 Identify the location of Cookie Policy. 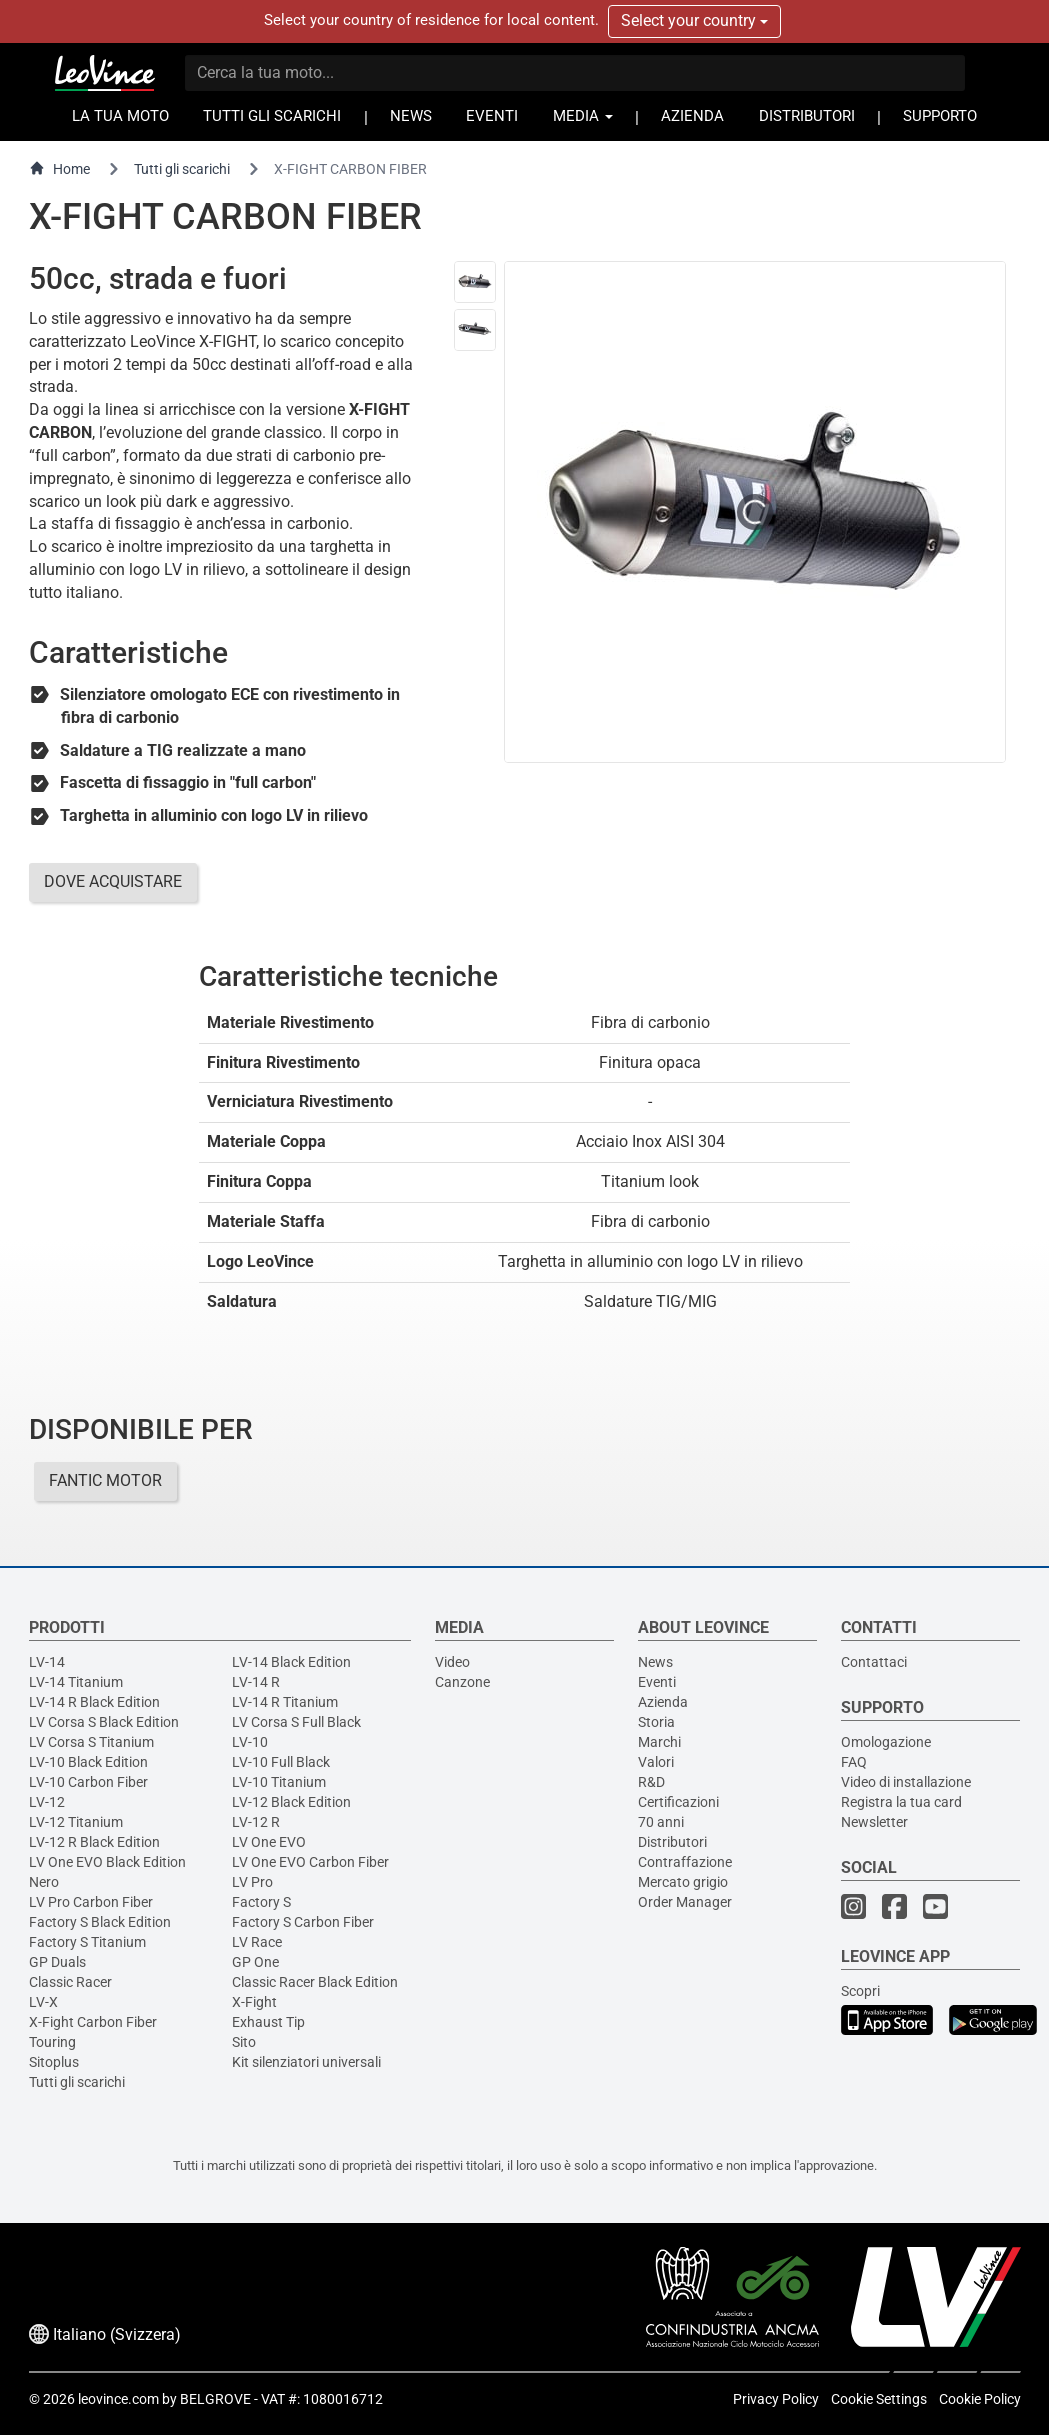
(980, 2399).